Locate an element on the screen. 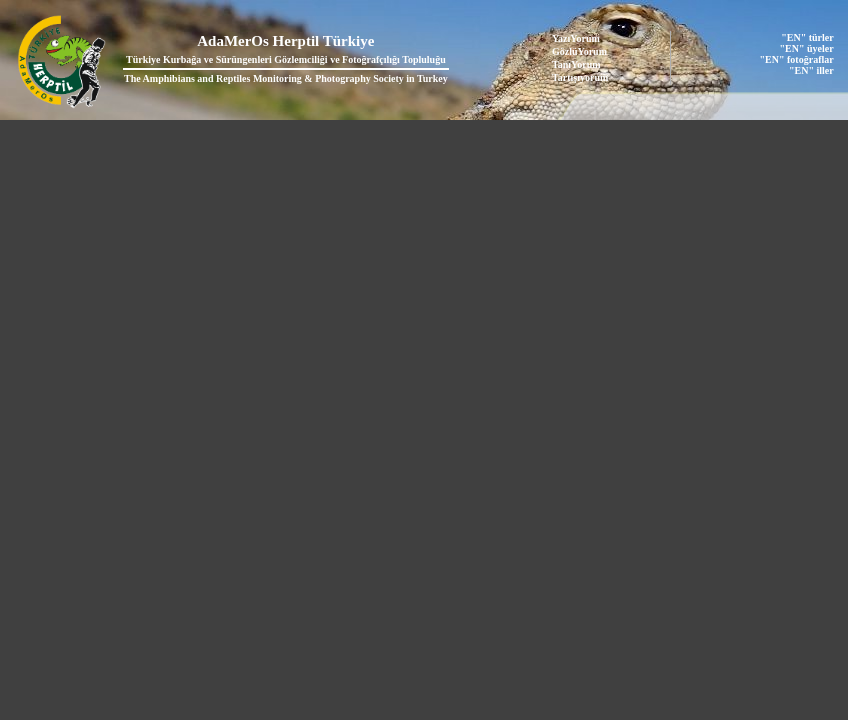  Tartışıyorum is located at coordinates (580, 77).